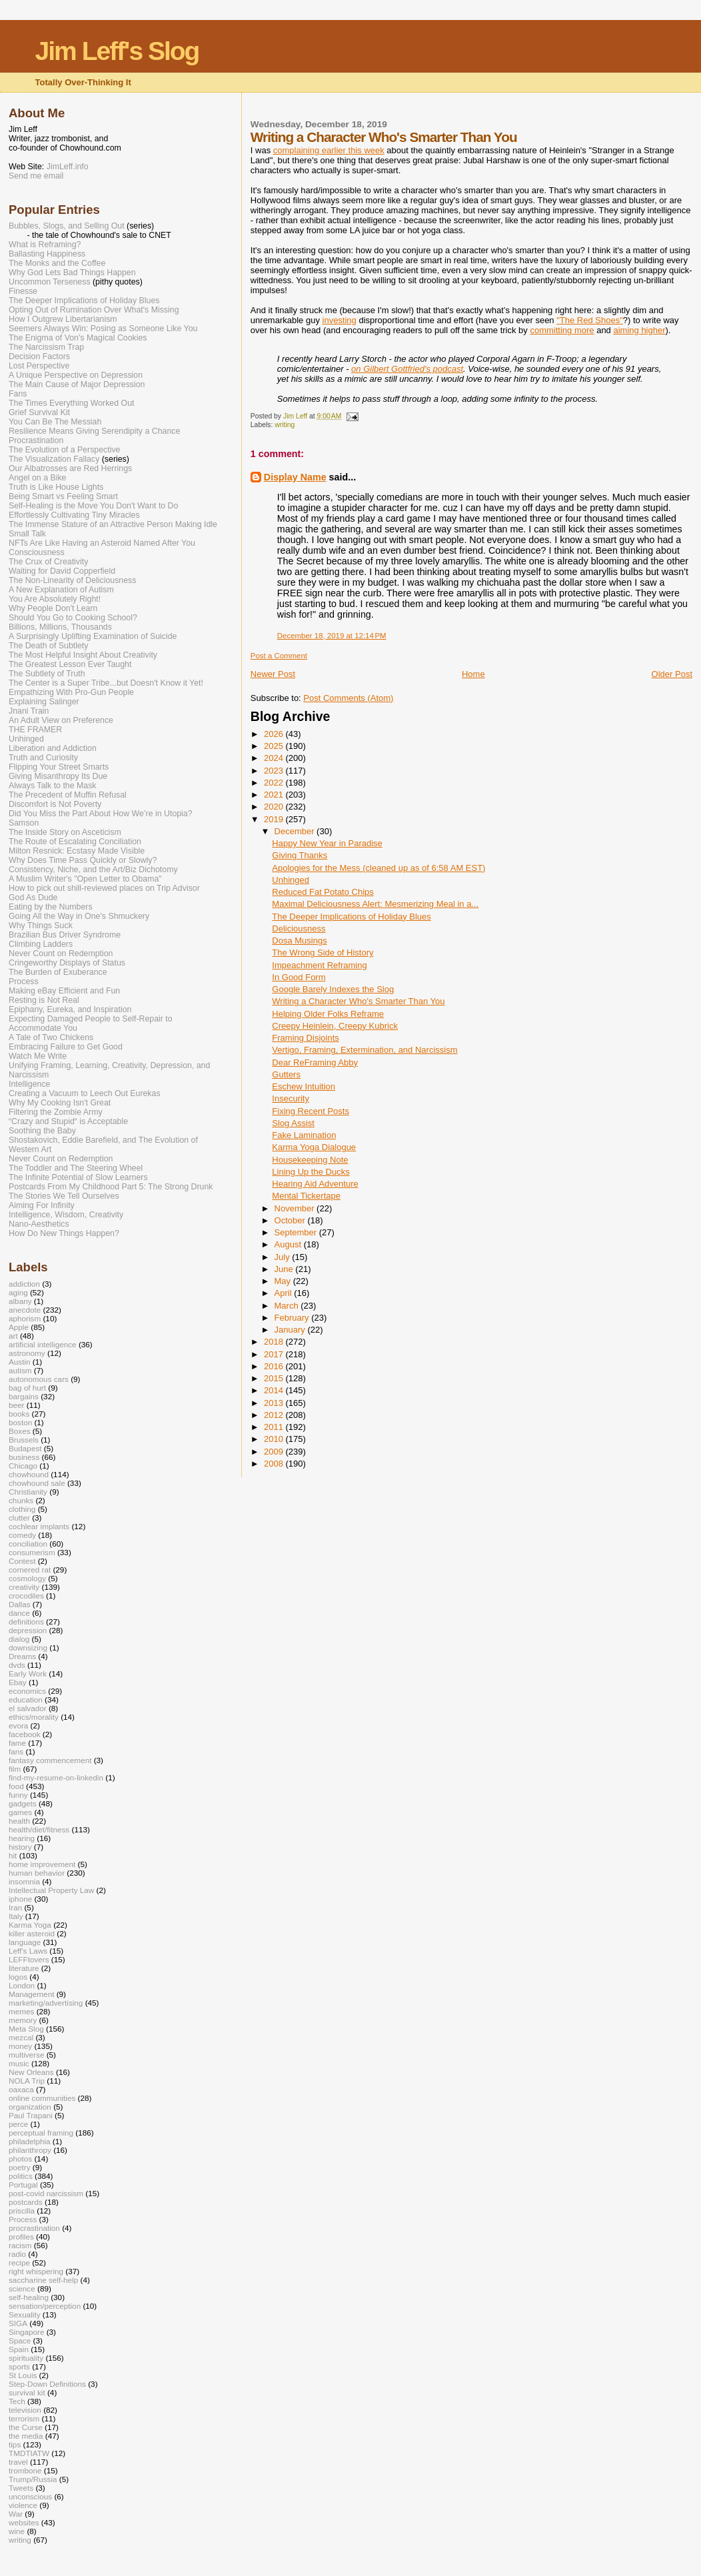 The image size is (701, 2576). I want to click on Milton Resnick: Ecstasy Made Visible, so click(77, 851).